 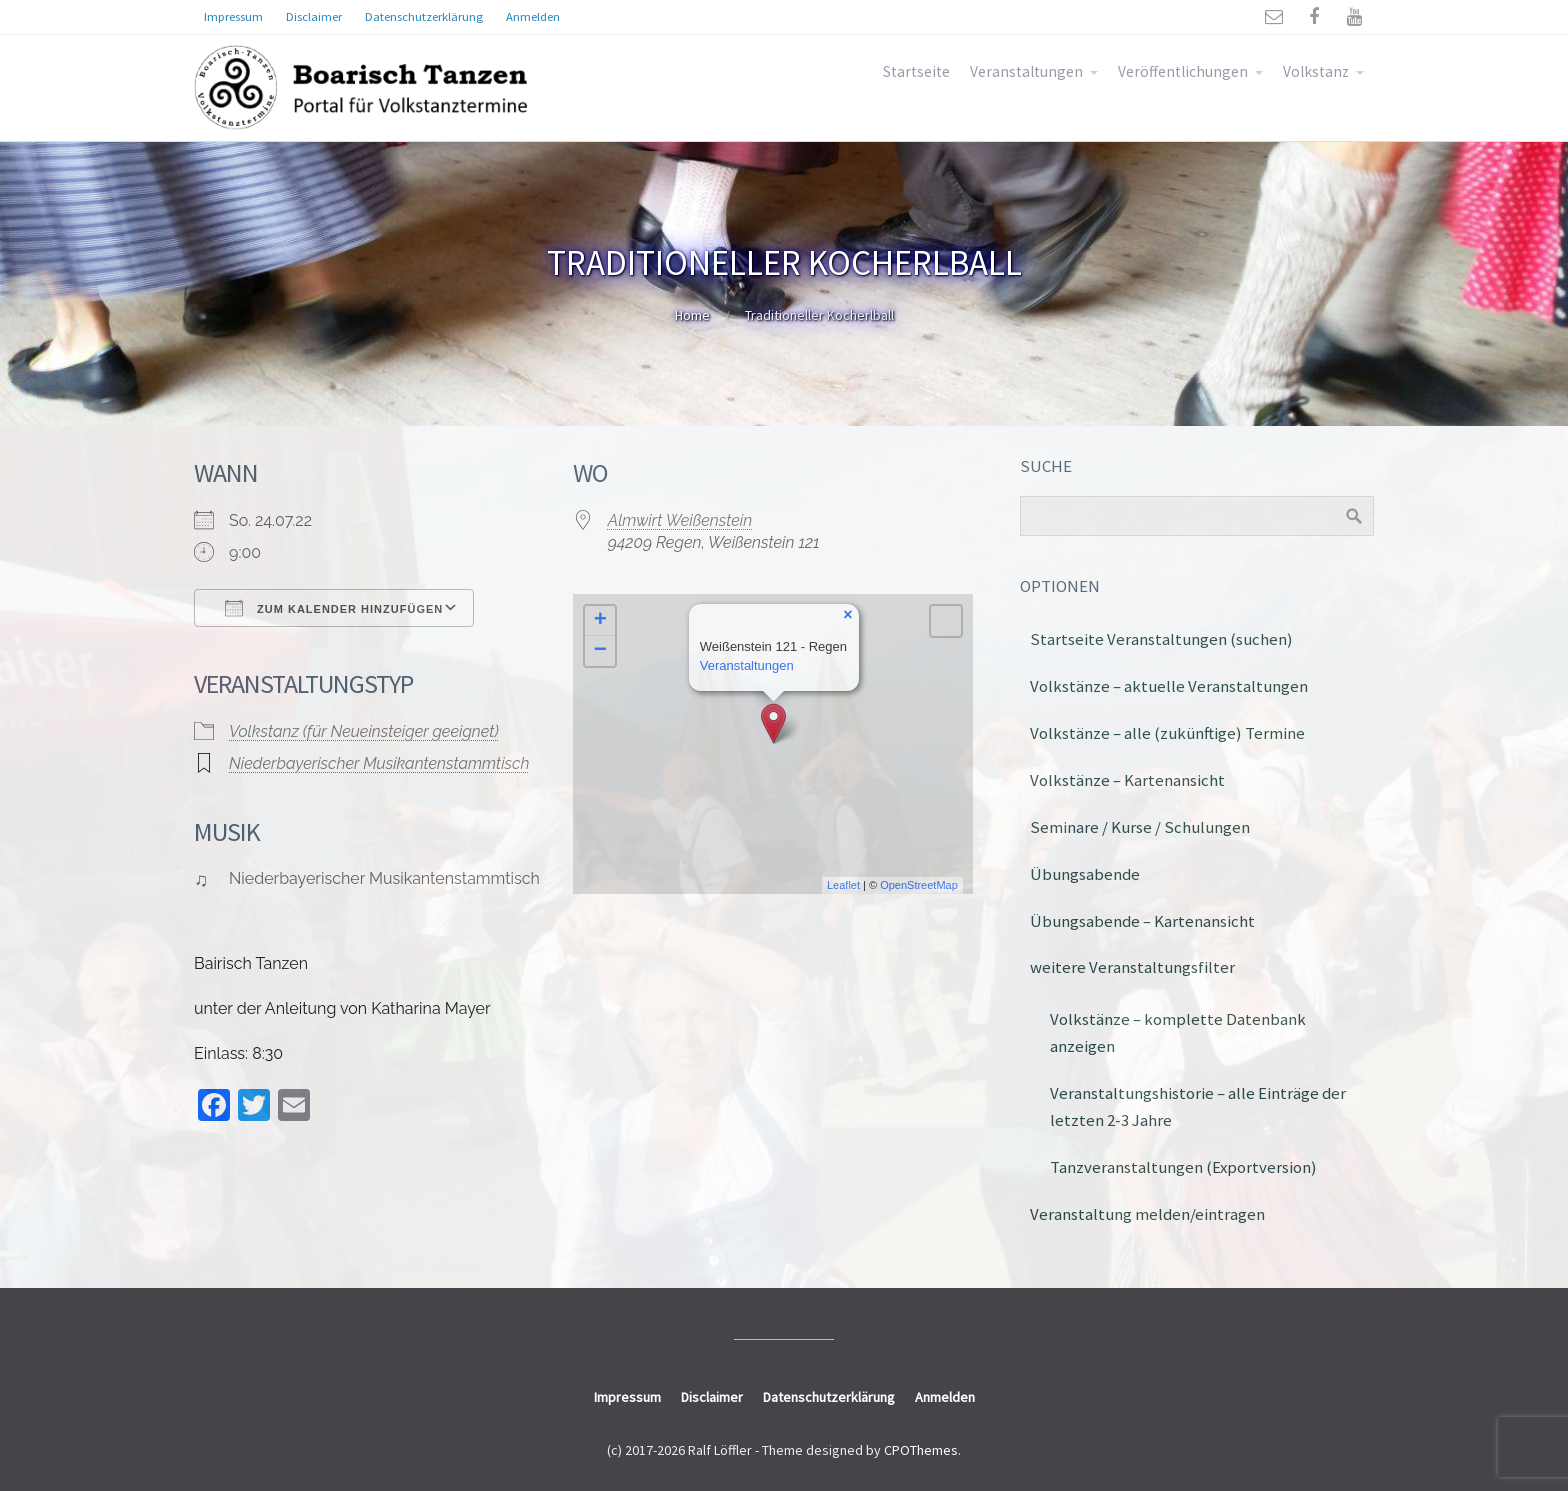 I want to click on − [button], so click(x=600, y=651).